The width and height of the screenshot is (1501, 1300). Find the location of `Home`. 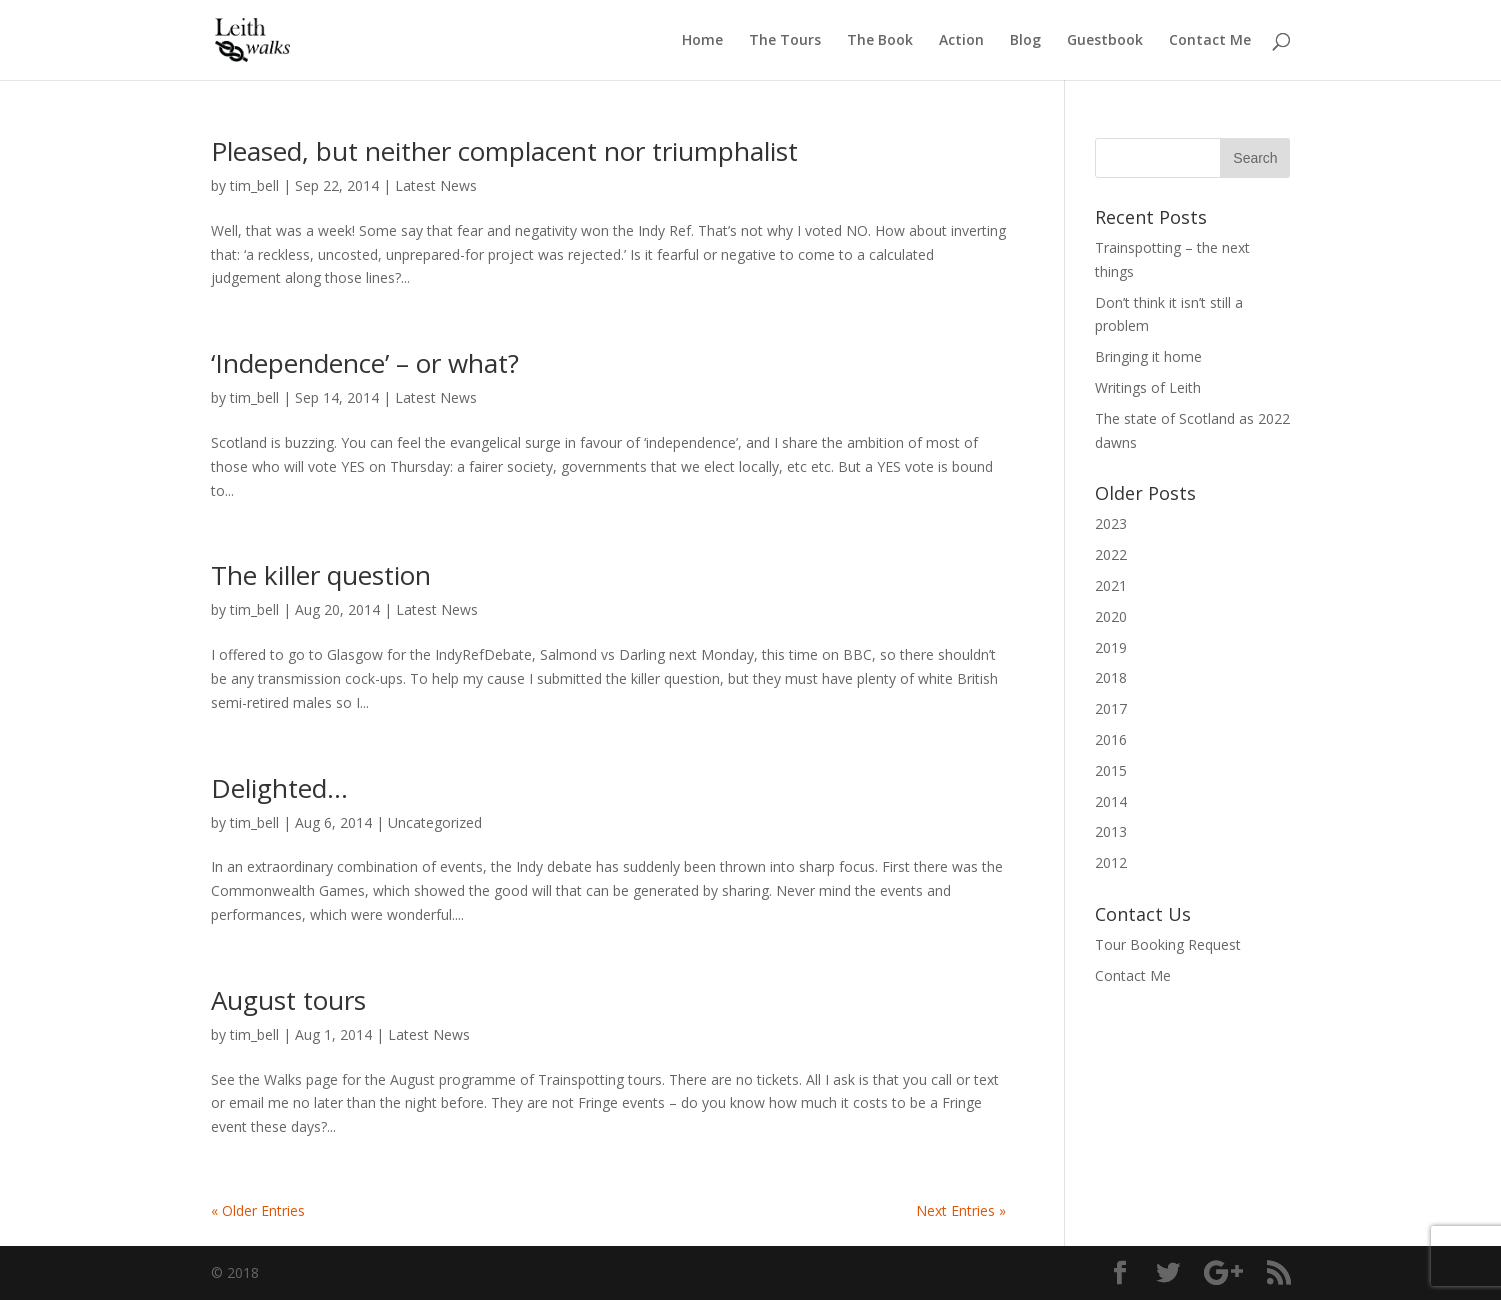

Home is located at coordinates (702, 41).